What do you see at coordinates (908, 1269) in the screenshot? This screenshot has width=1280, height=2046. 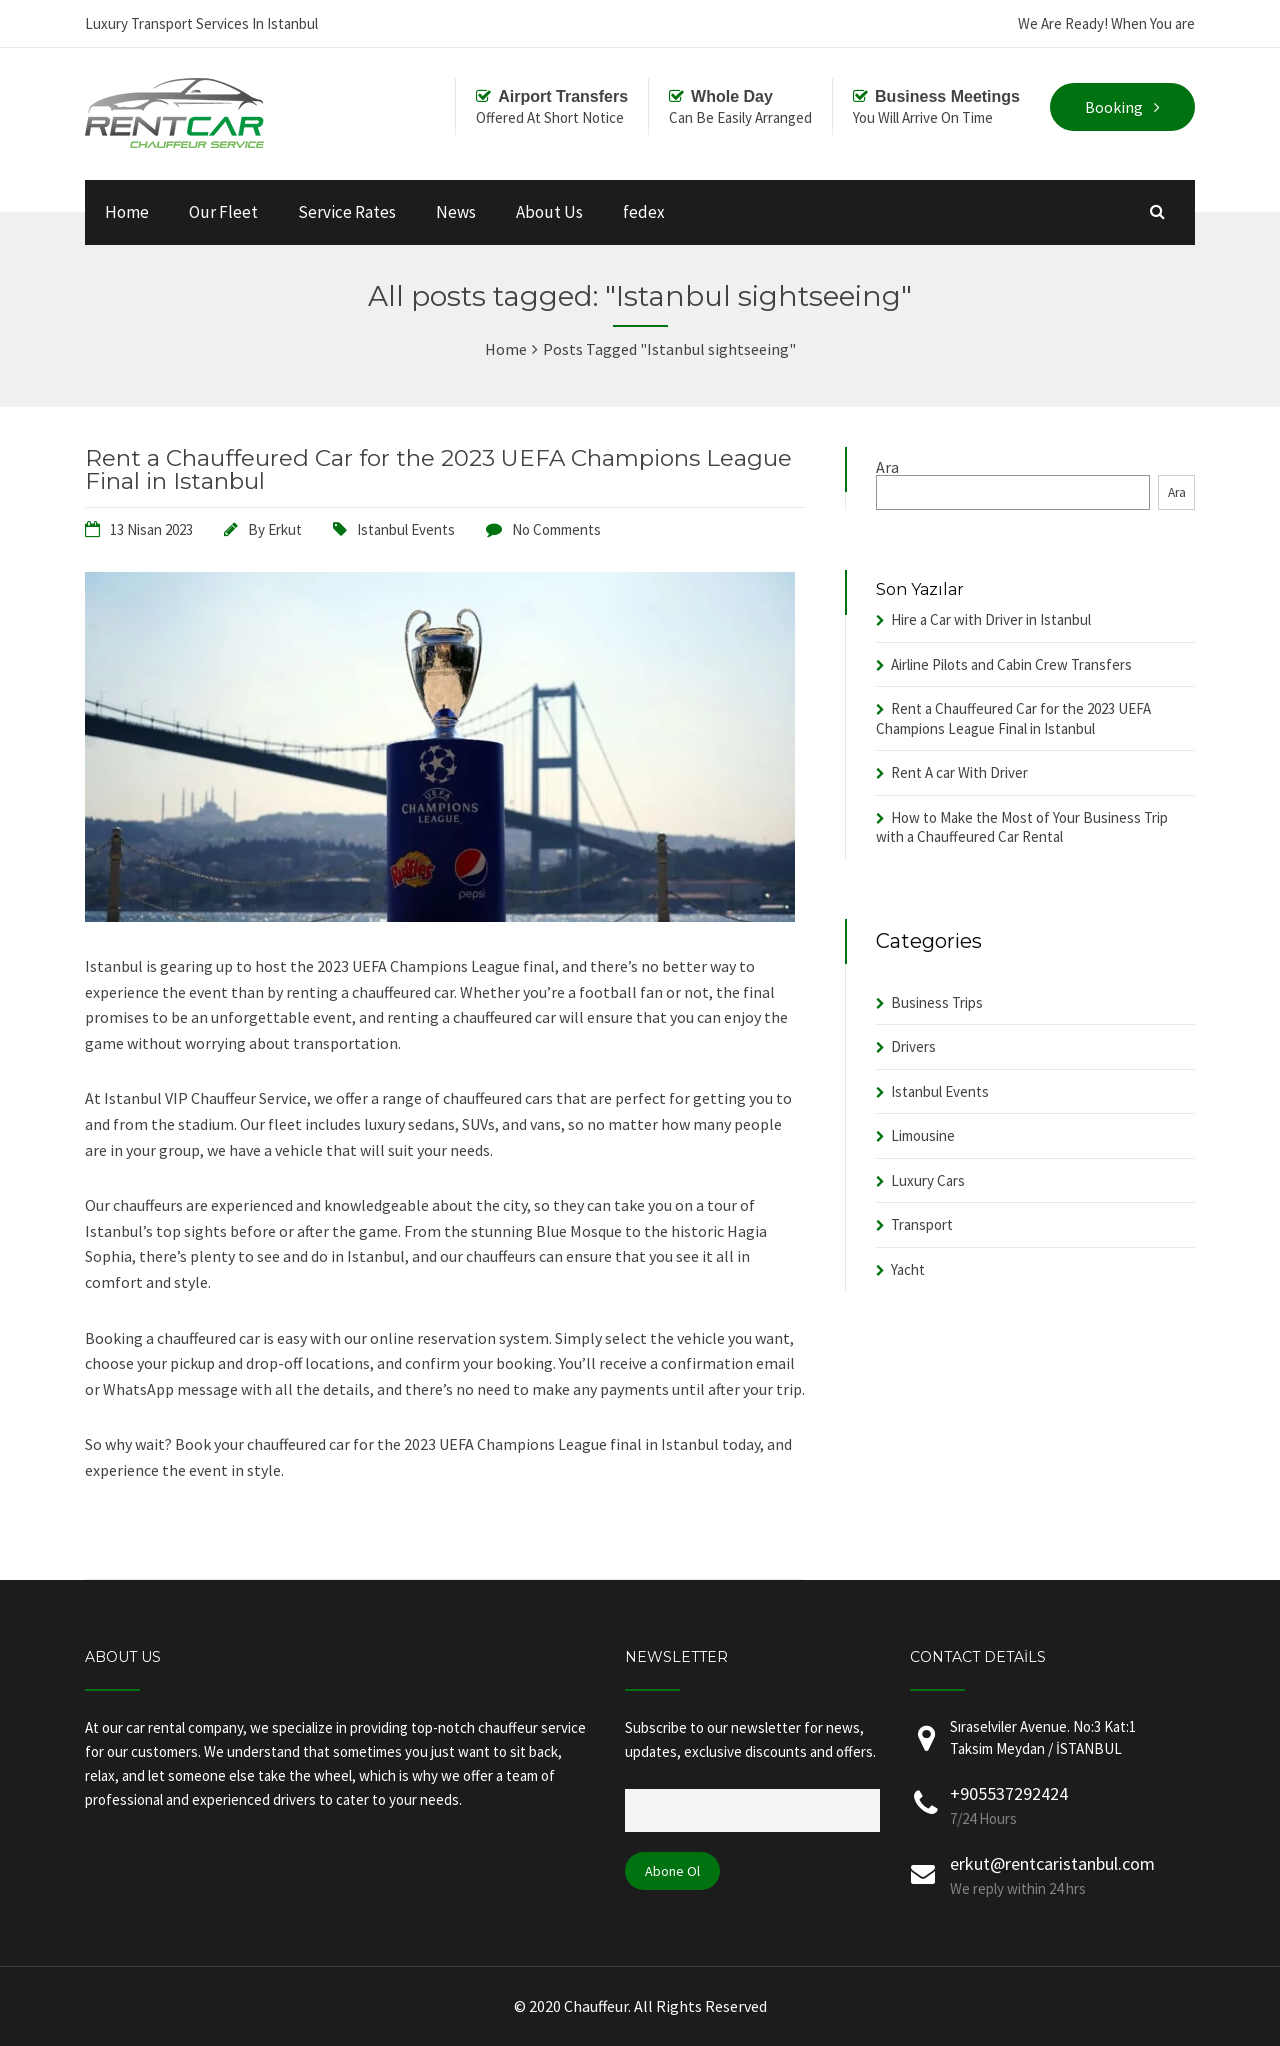 I see `Yacht` at bounding box center [908, 1269].